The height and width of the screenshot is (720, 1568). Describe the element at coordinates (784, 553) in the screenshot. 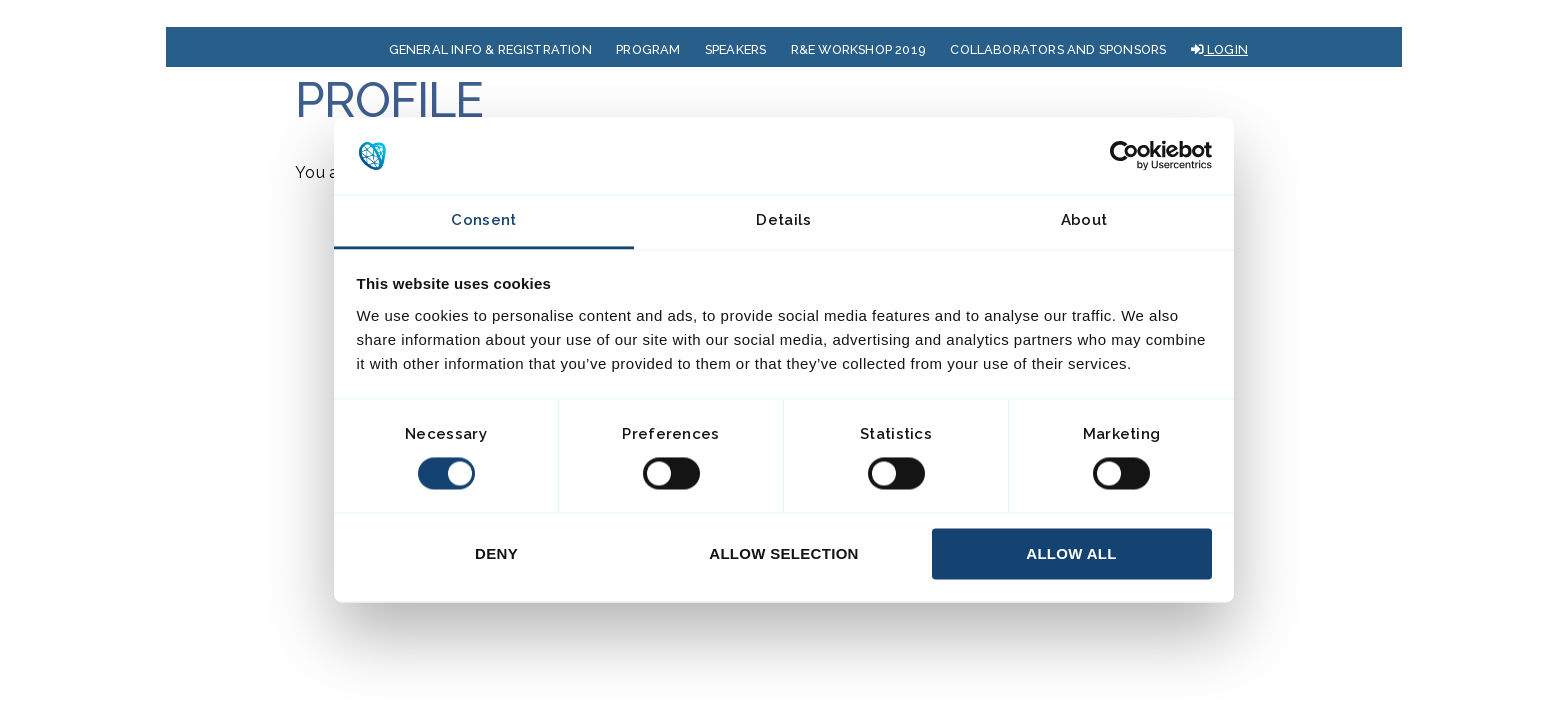

I see `Allow selection` at that location.